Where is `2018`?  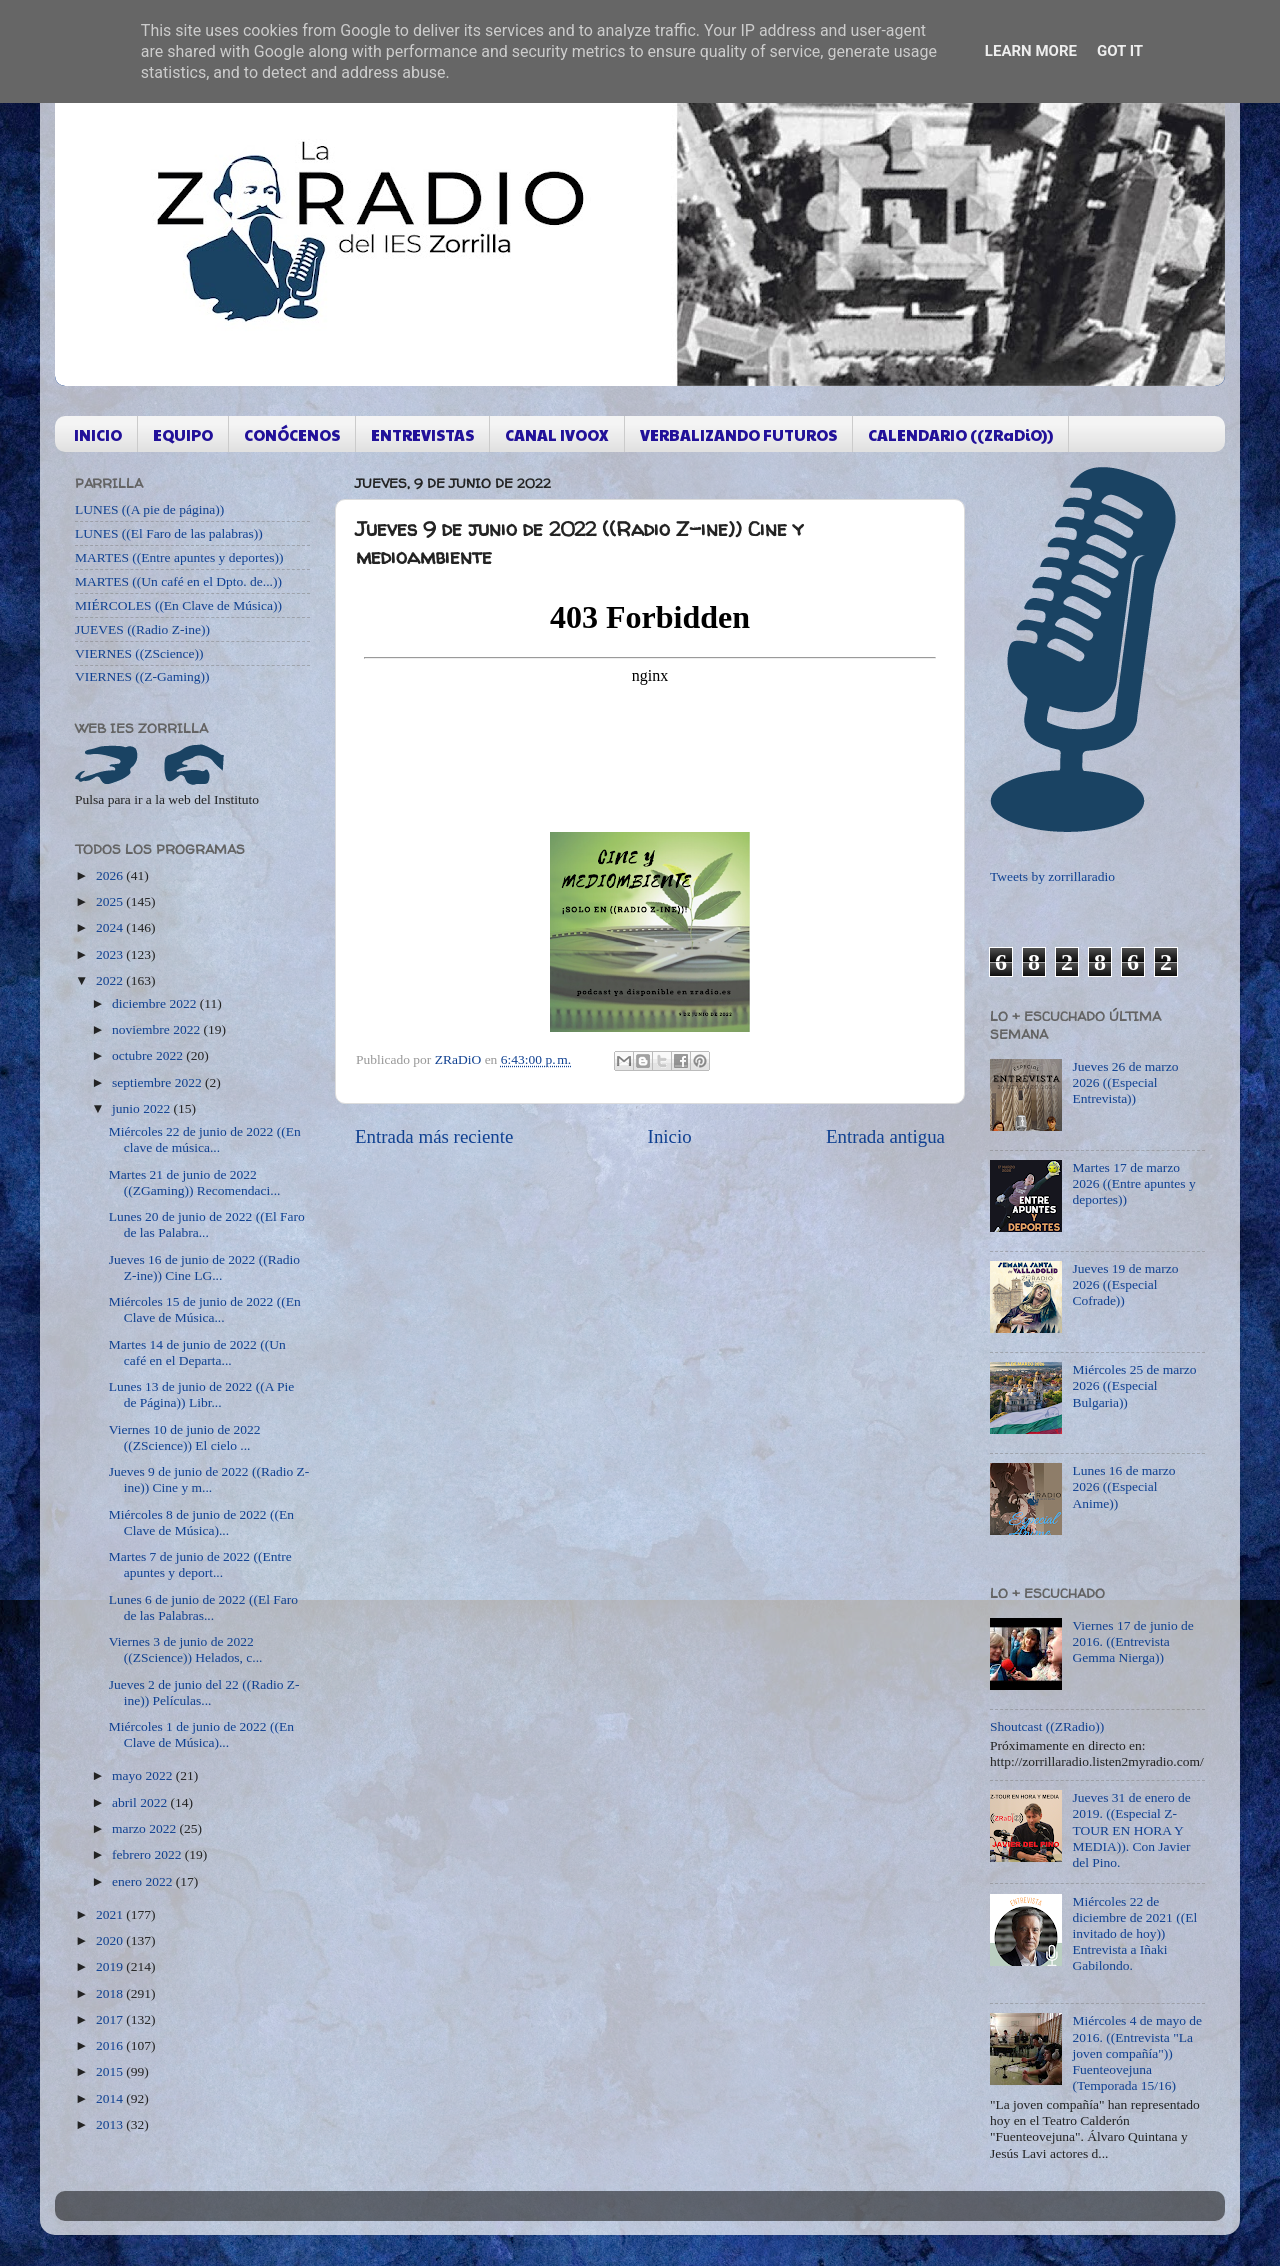 2018 is located at coordinates (111, 1993).